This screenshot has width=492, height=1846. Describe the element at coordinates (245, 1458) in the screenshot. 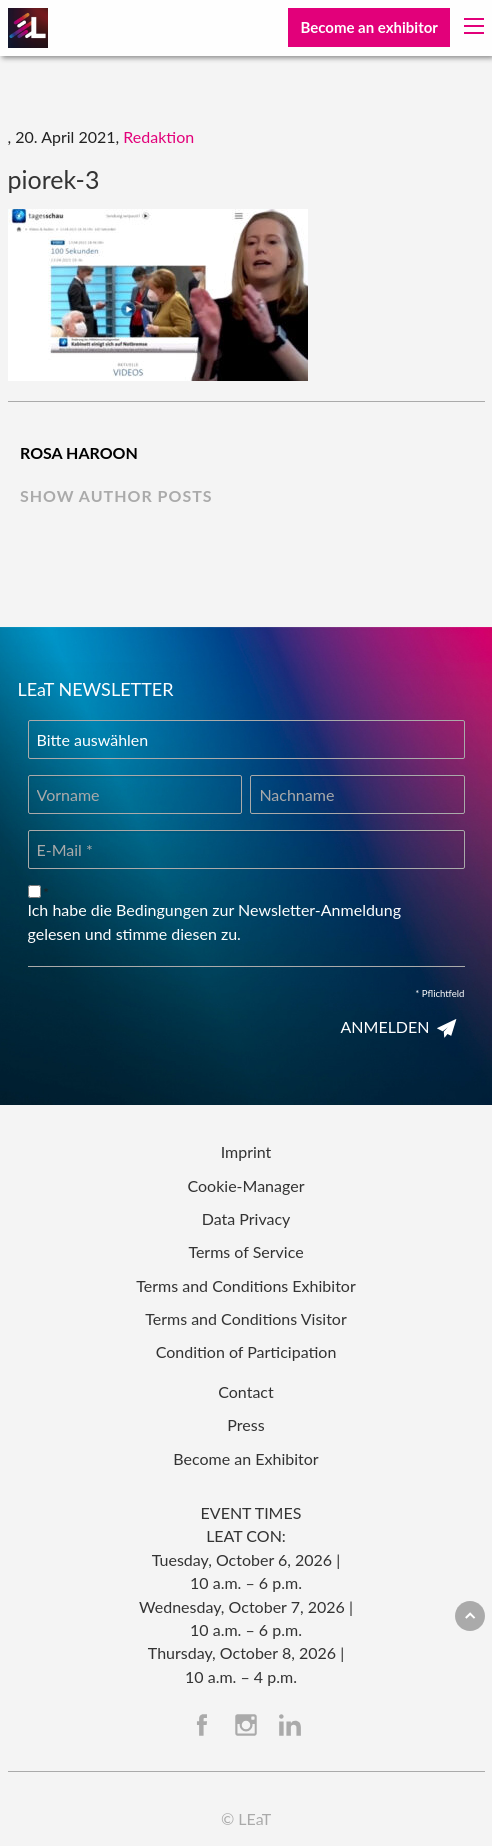

I see `Become an Exhibitor` at that location.